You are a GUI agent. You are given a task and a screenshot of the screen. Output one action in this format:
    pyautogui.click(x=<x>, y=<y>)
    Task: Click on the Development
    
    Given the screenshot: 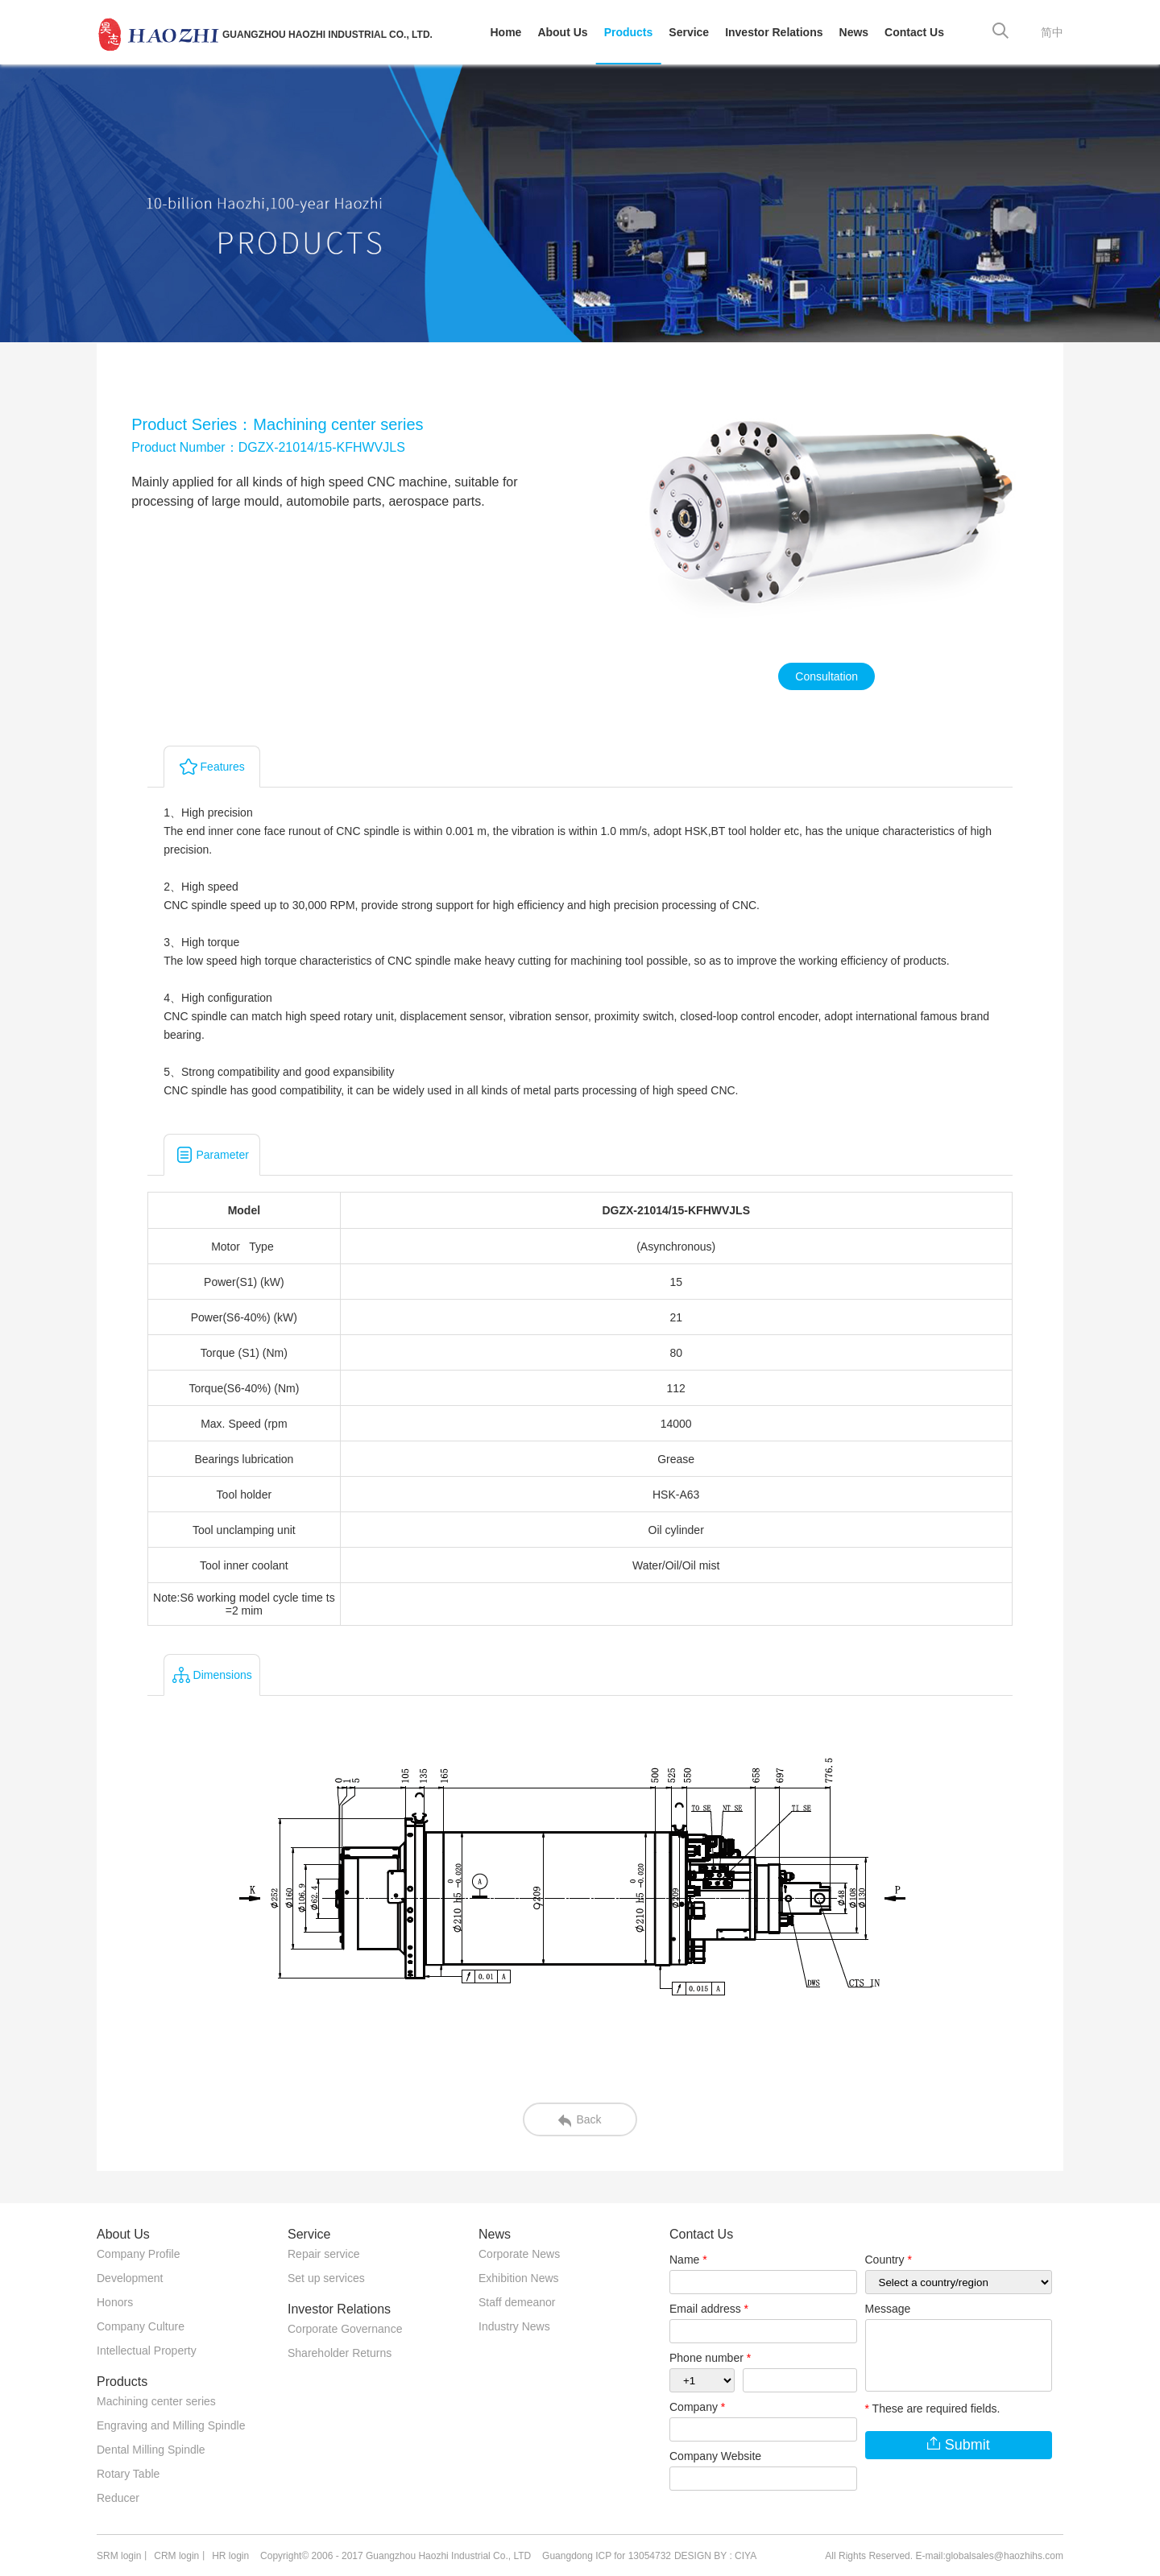 What is the action you would take?
    pyautogui.click(x=130, y=2278)
    